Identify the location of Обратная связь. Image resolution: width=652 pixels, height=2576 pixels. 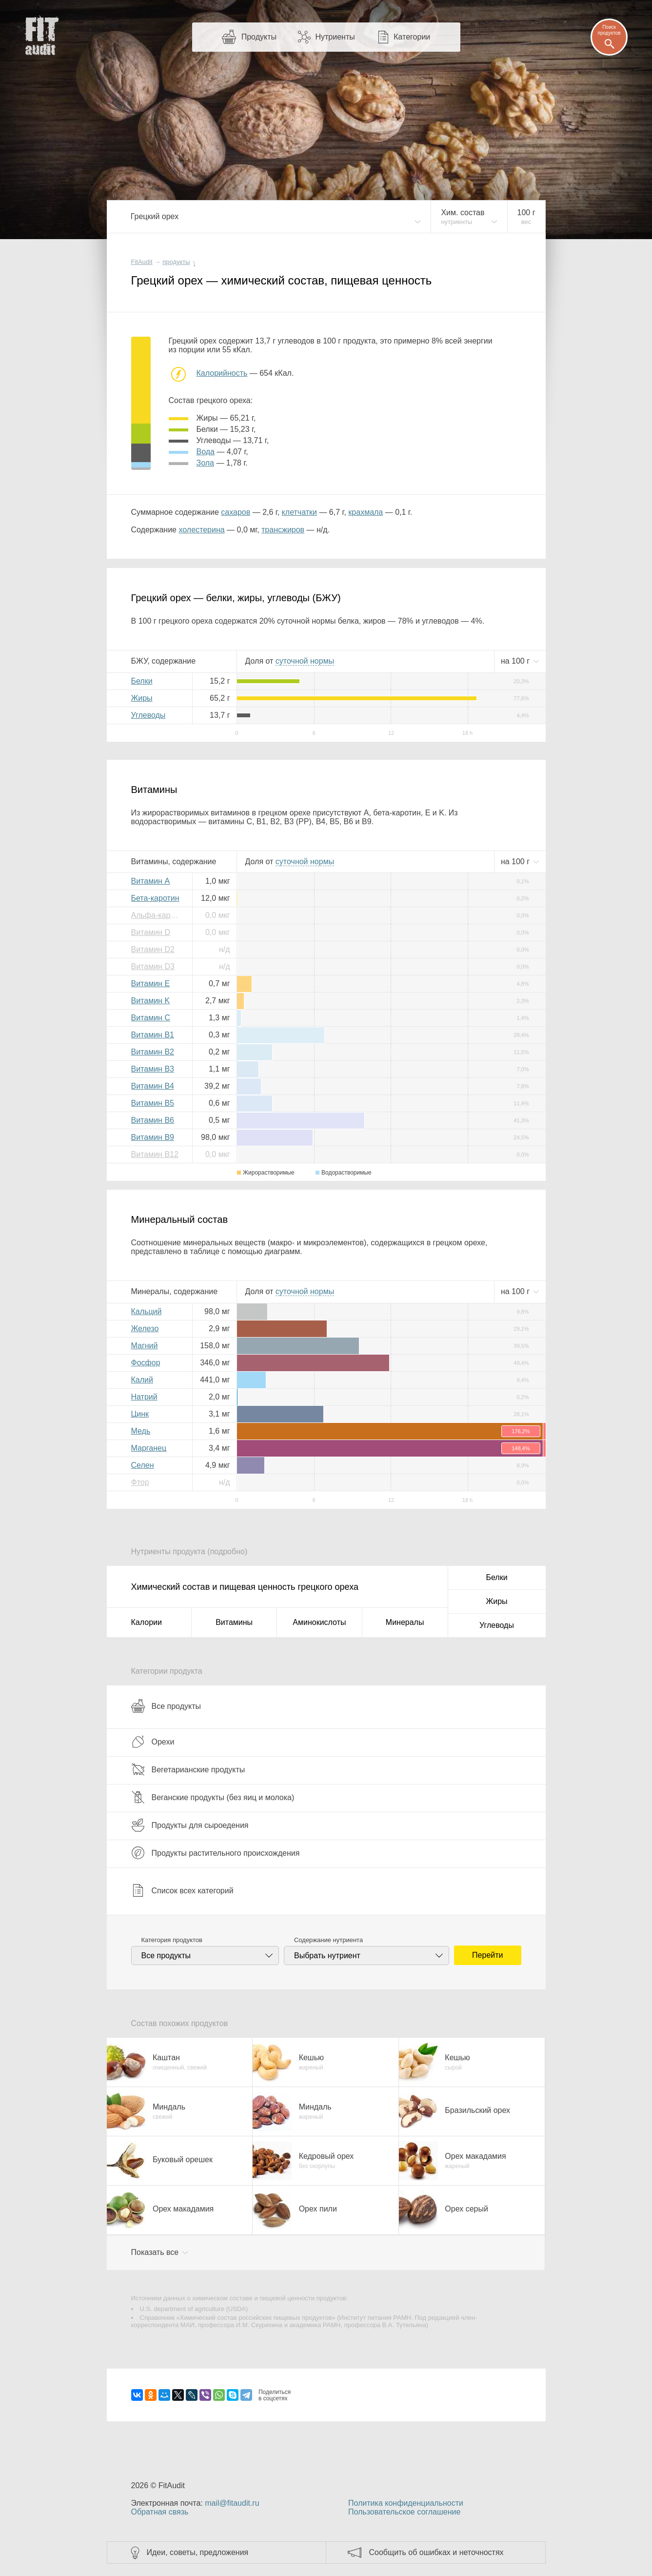
(160, 2512).